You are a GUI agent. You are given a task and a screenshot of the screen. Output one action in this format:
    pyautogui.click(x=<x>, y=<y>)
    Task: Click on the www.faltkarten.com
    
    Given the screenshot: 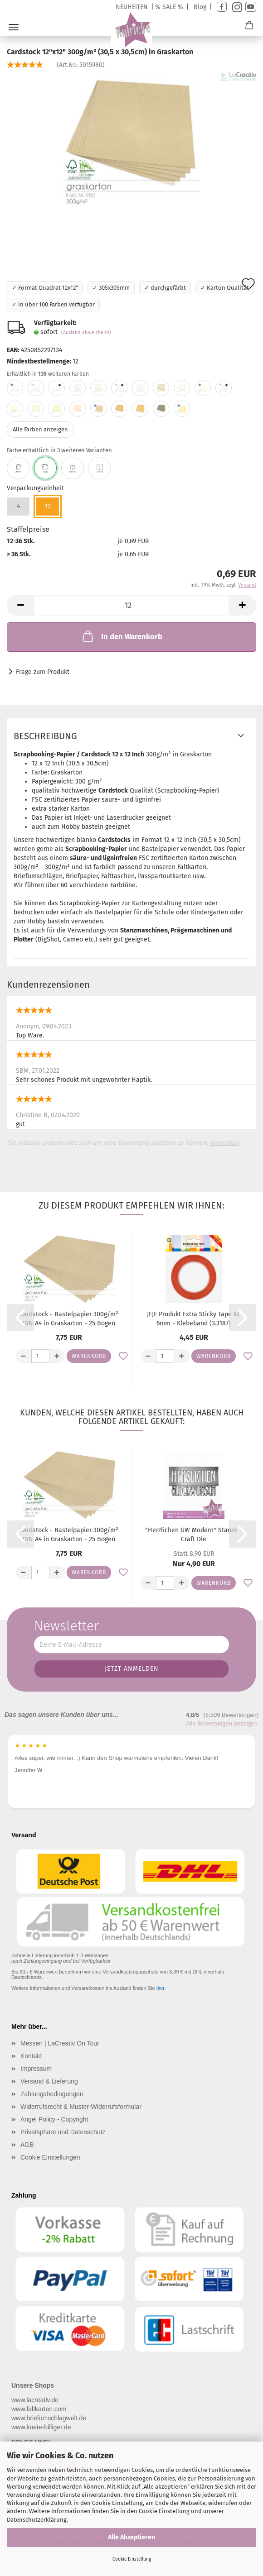 What is the action you would take?
    pyautogui.click(x=38, y=2409)
    